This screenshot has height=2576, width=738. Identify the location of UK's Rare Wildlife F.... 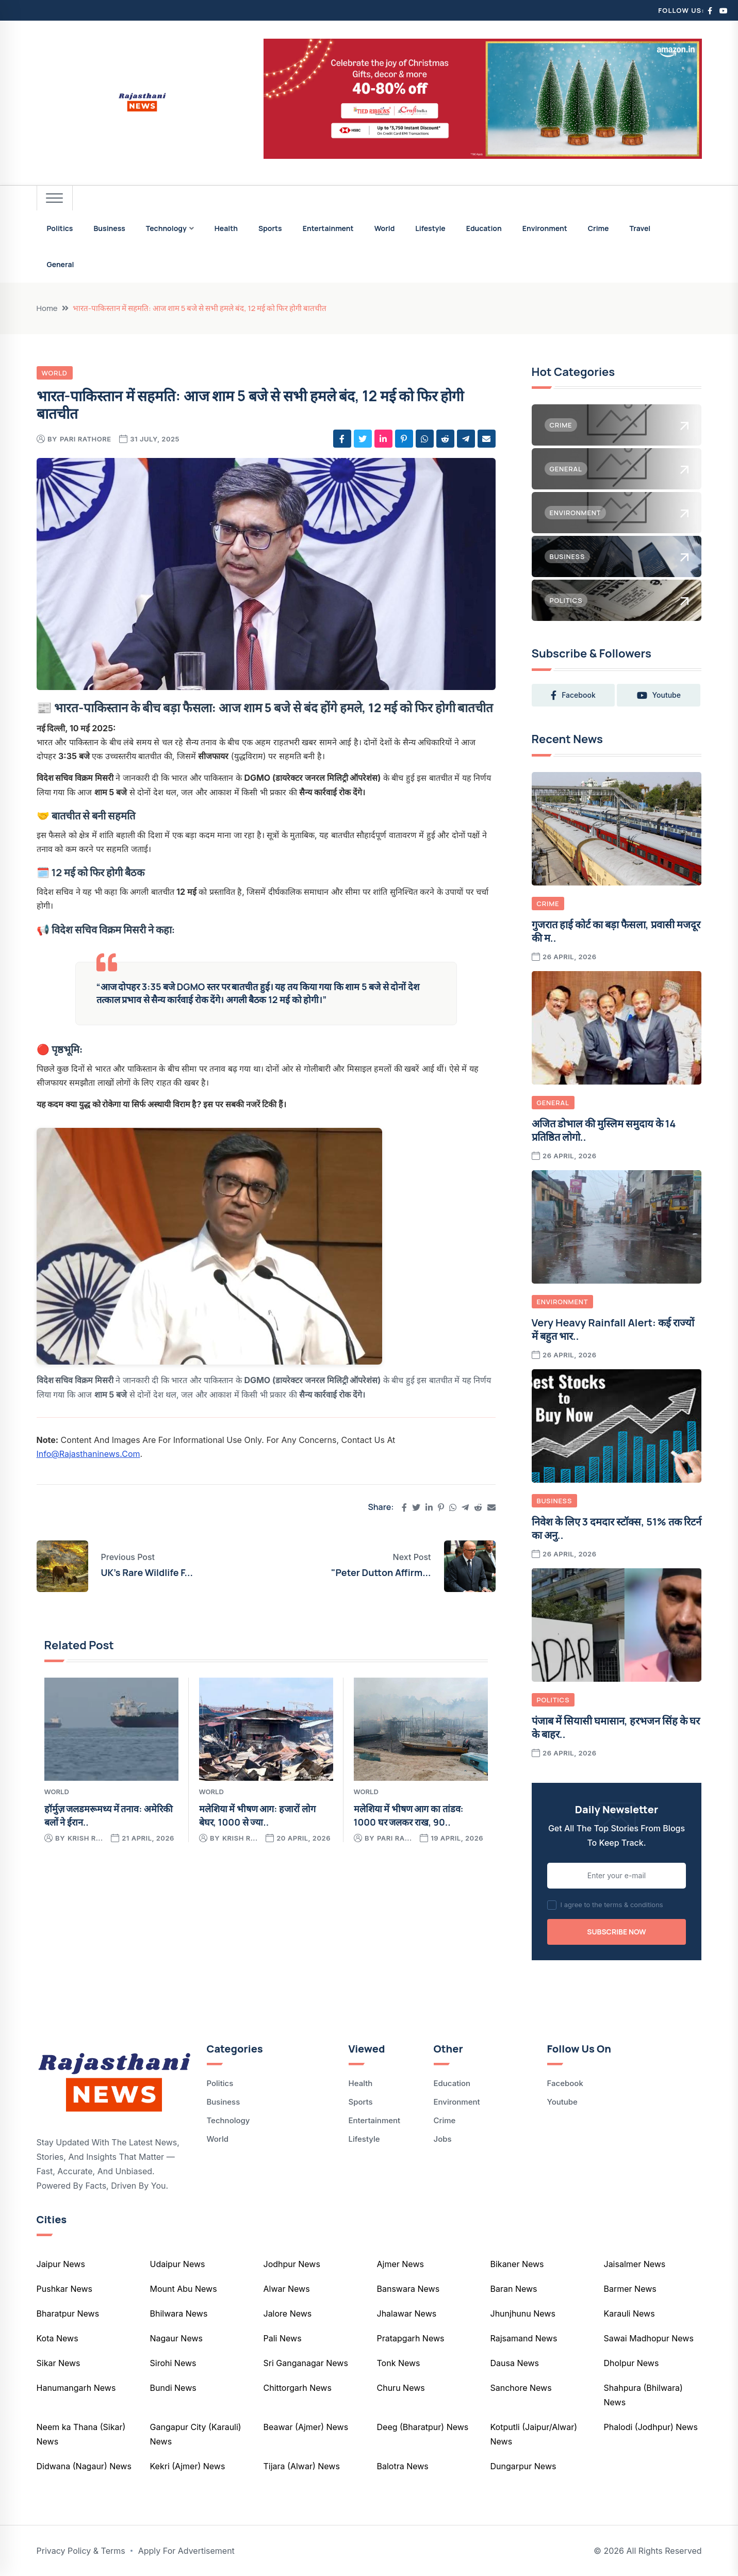
(147, 1572).